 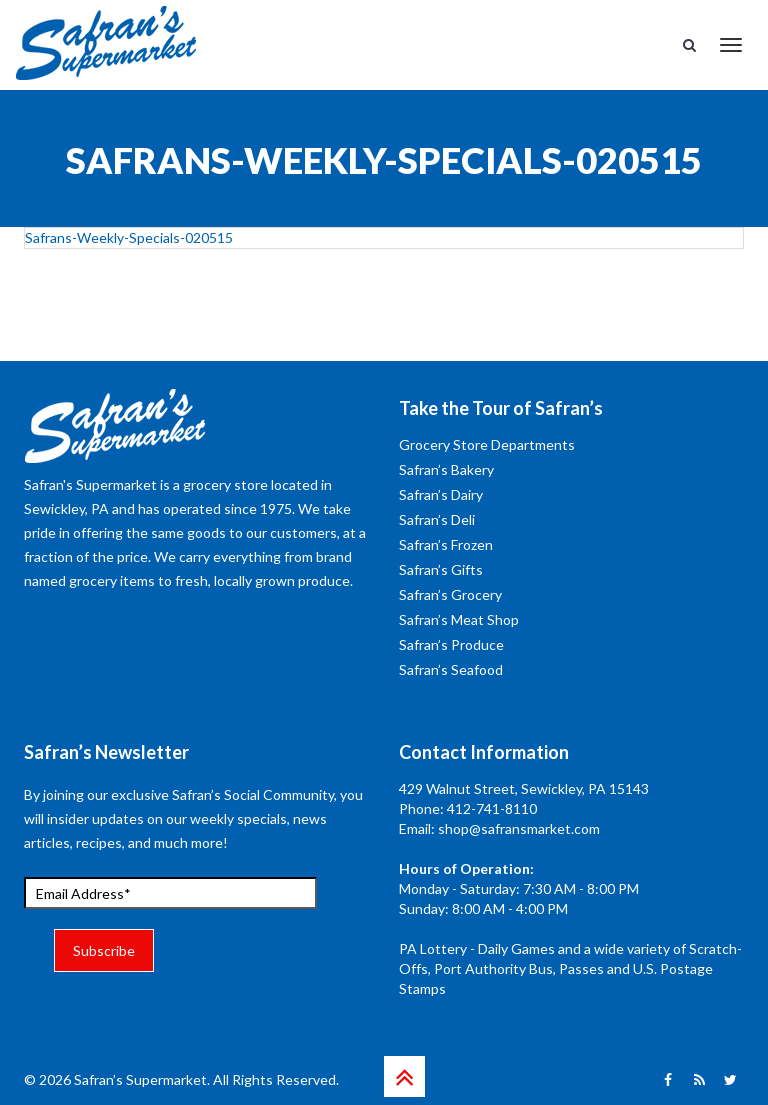 I want to click on Safran’s Dairy, so click(x=441, y=494).